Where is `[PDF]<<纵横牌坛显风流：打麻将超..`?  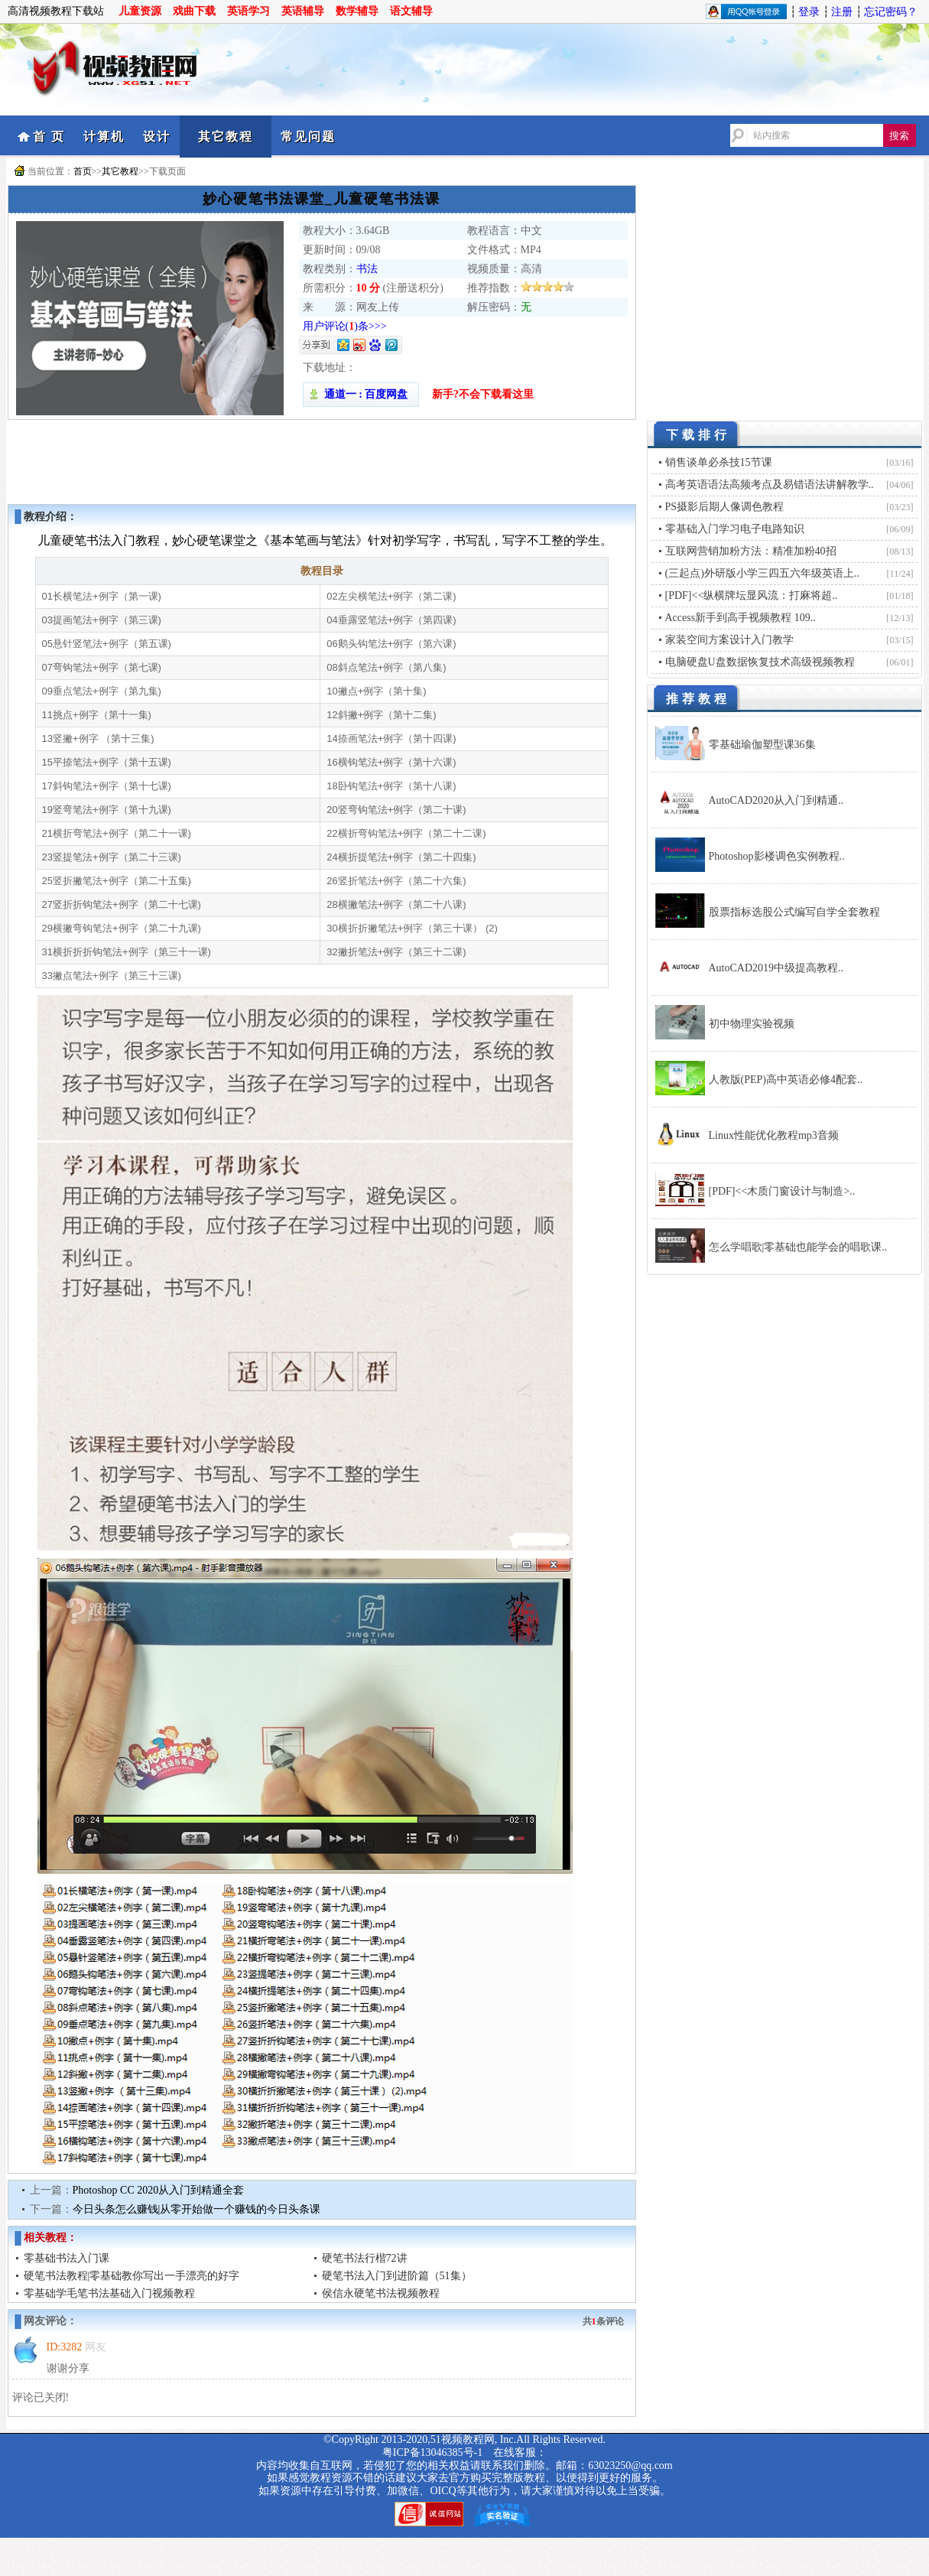
[PDF]<<纵横牌坛显风流：打麻将超.. is located at coordinates (751, 595).